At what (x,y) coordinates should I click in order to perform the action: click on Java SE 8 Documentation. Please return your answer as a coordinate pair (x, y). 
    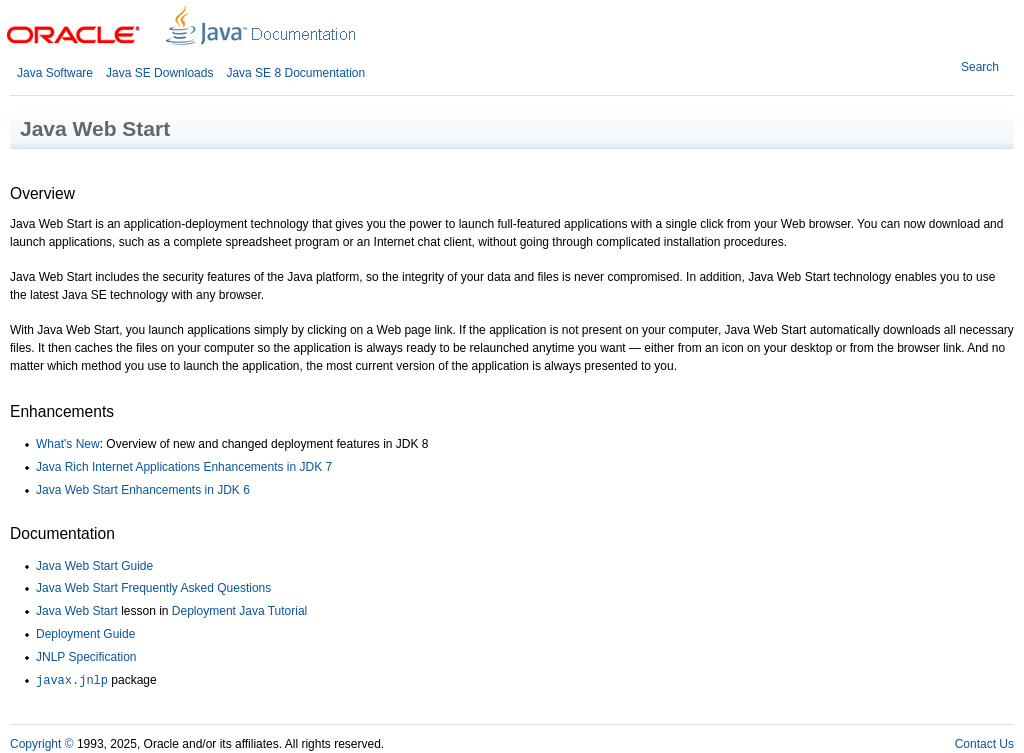
    Looking at the image, I should click on (295, 73).